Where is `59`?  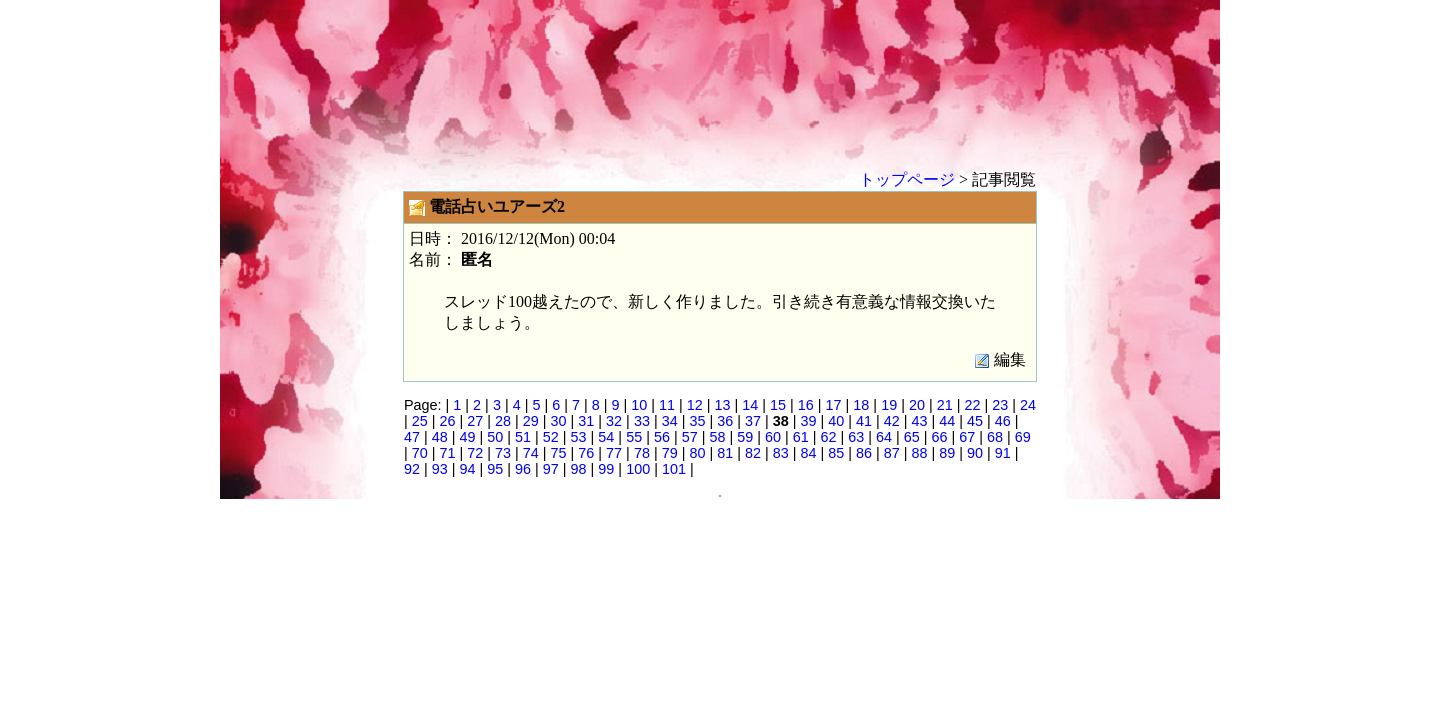 59 is located at coordinates (745, 437).